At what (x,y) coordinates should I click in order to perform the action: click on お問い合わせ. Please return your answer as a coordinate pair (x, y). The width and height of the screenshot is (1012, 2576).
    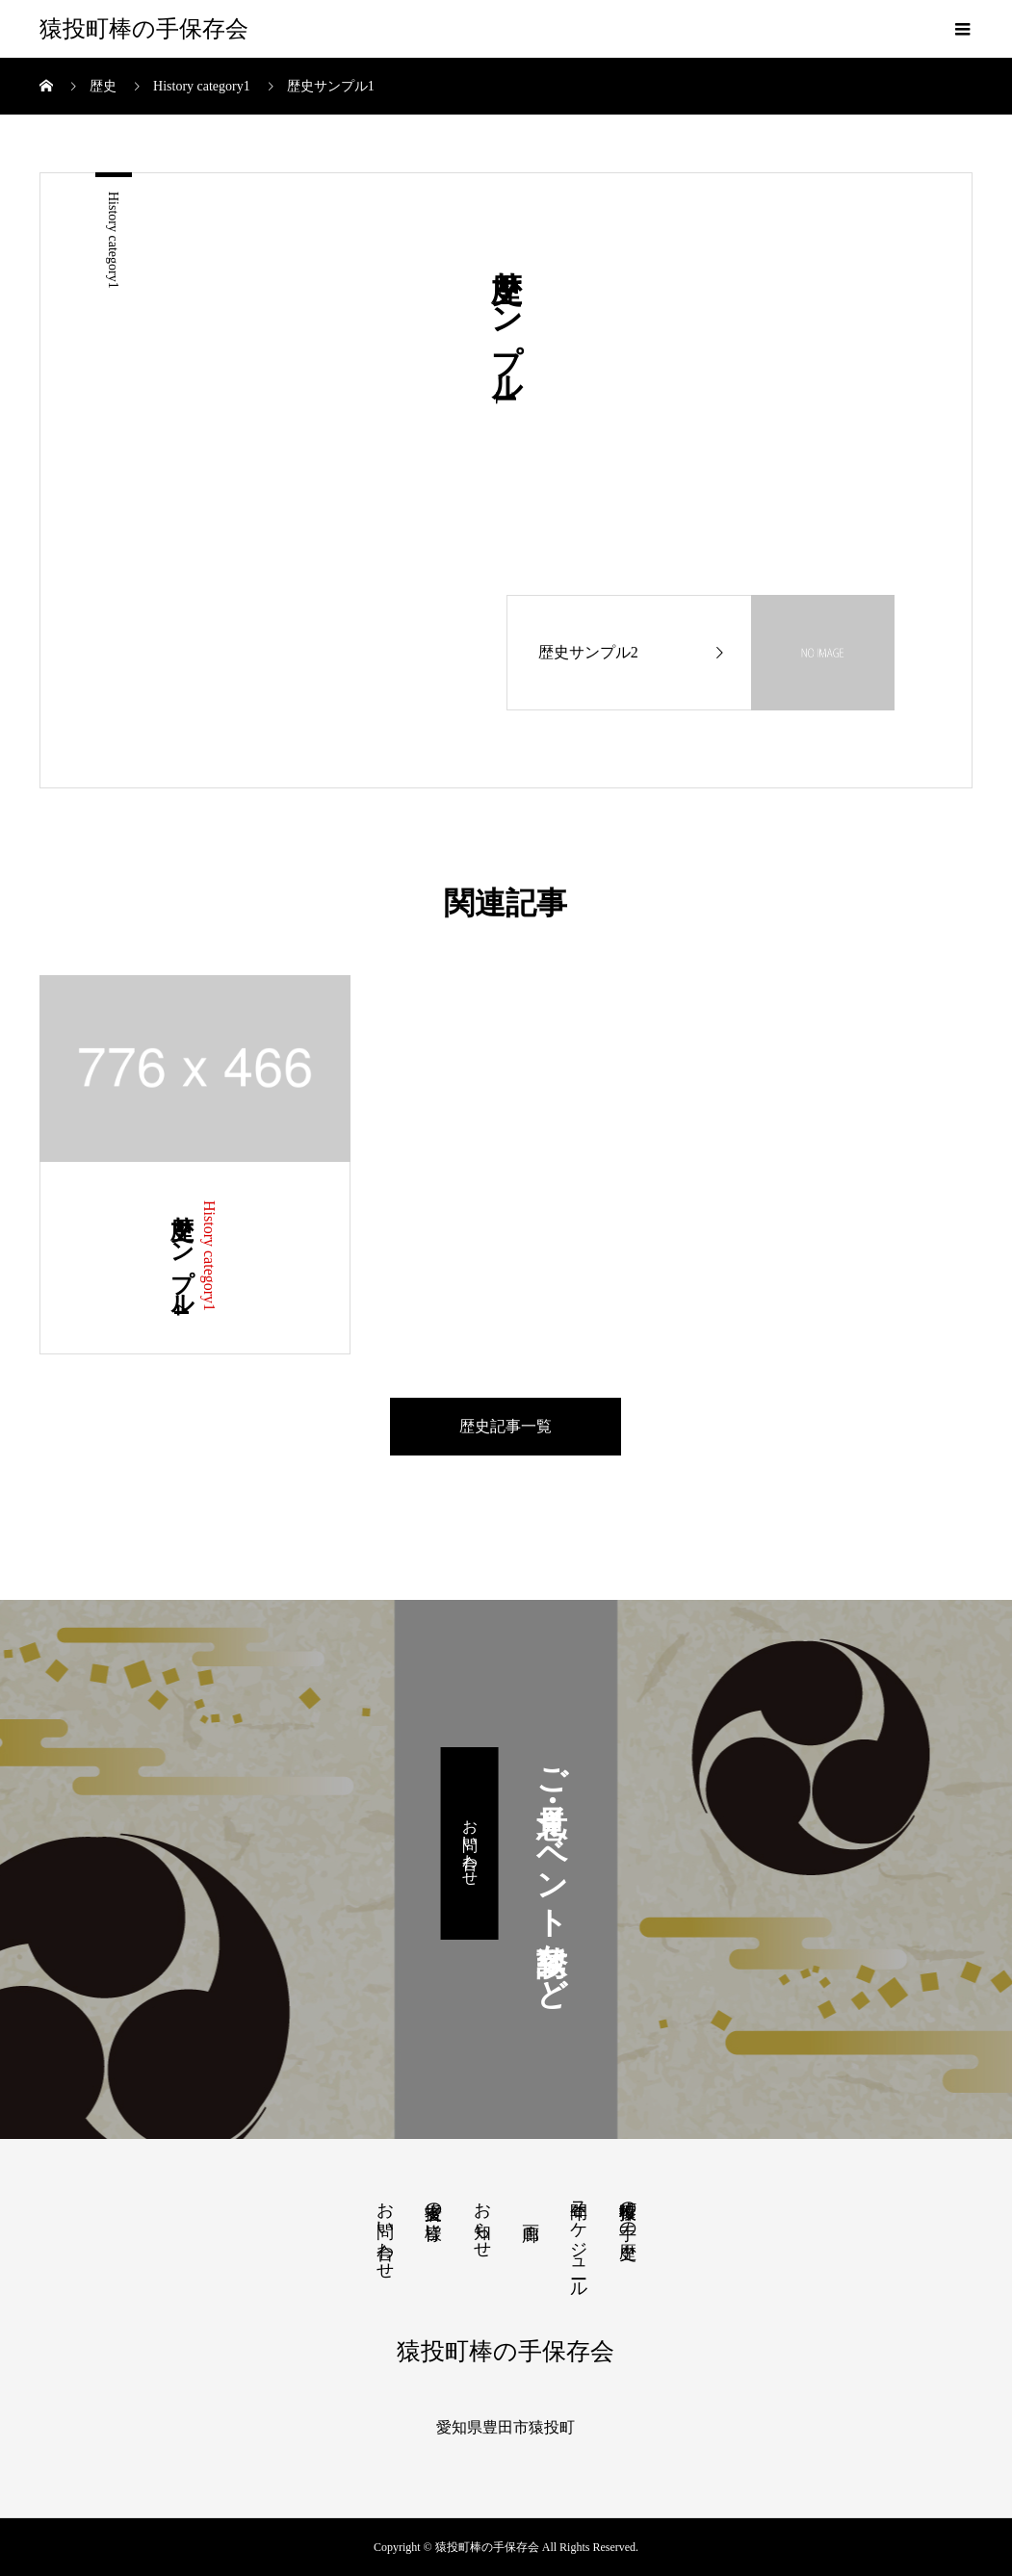
    Looking at the image, I should click on (470, 1843).